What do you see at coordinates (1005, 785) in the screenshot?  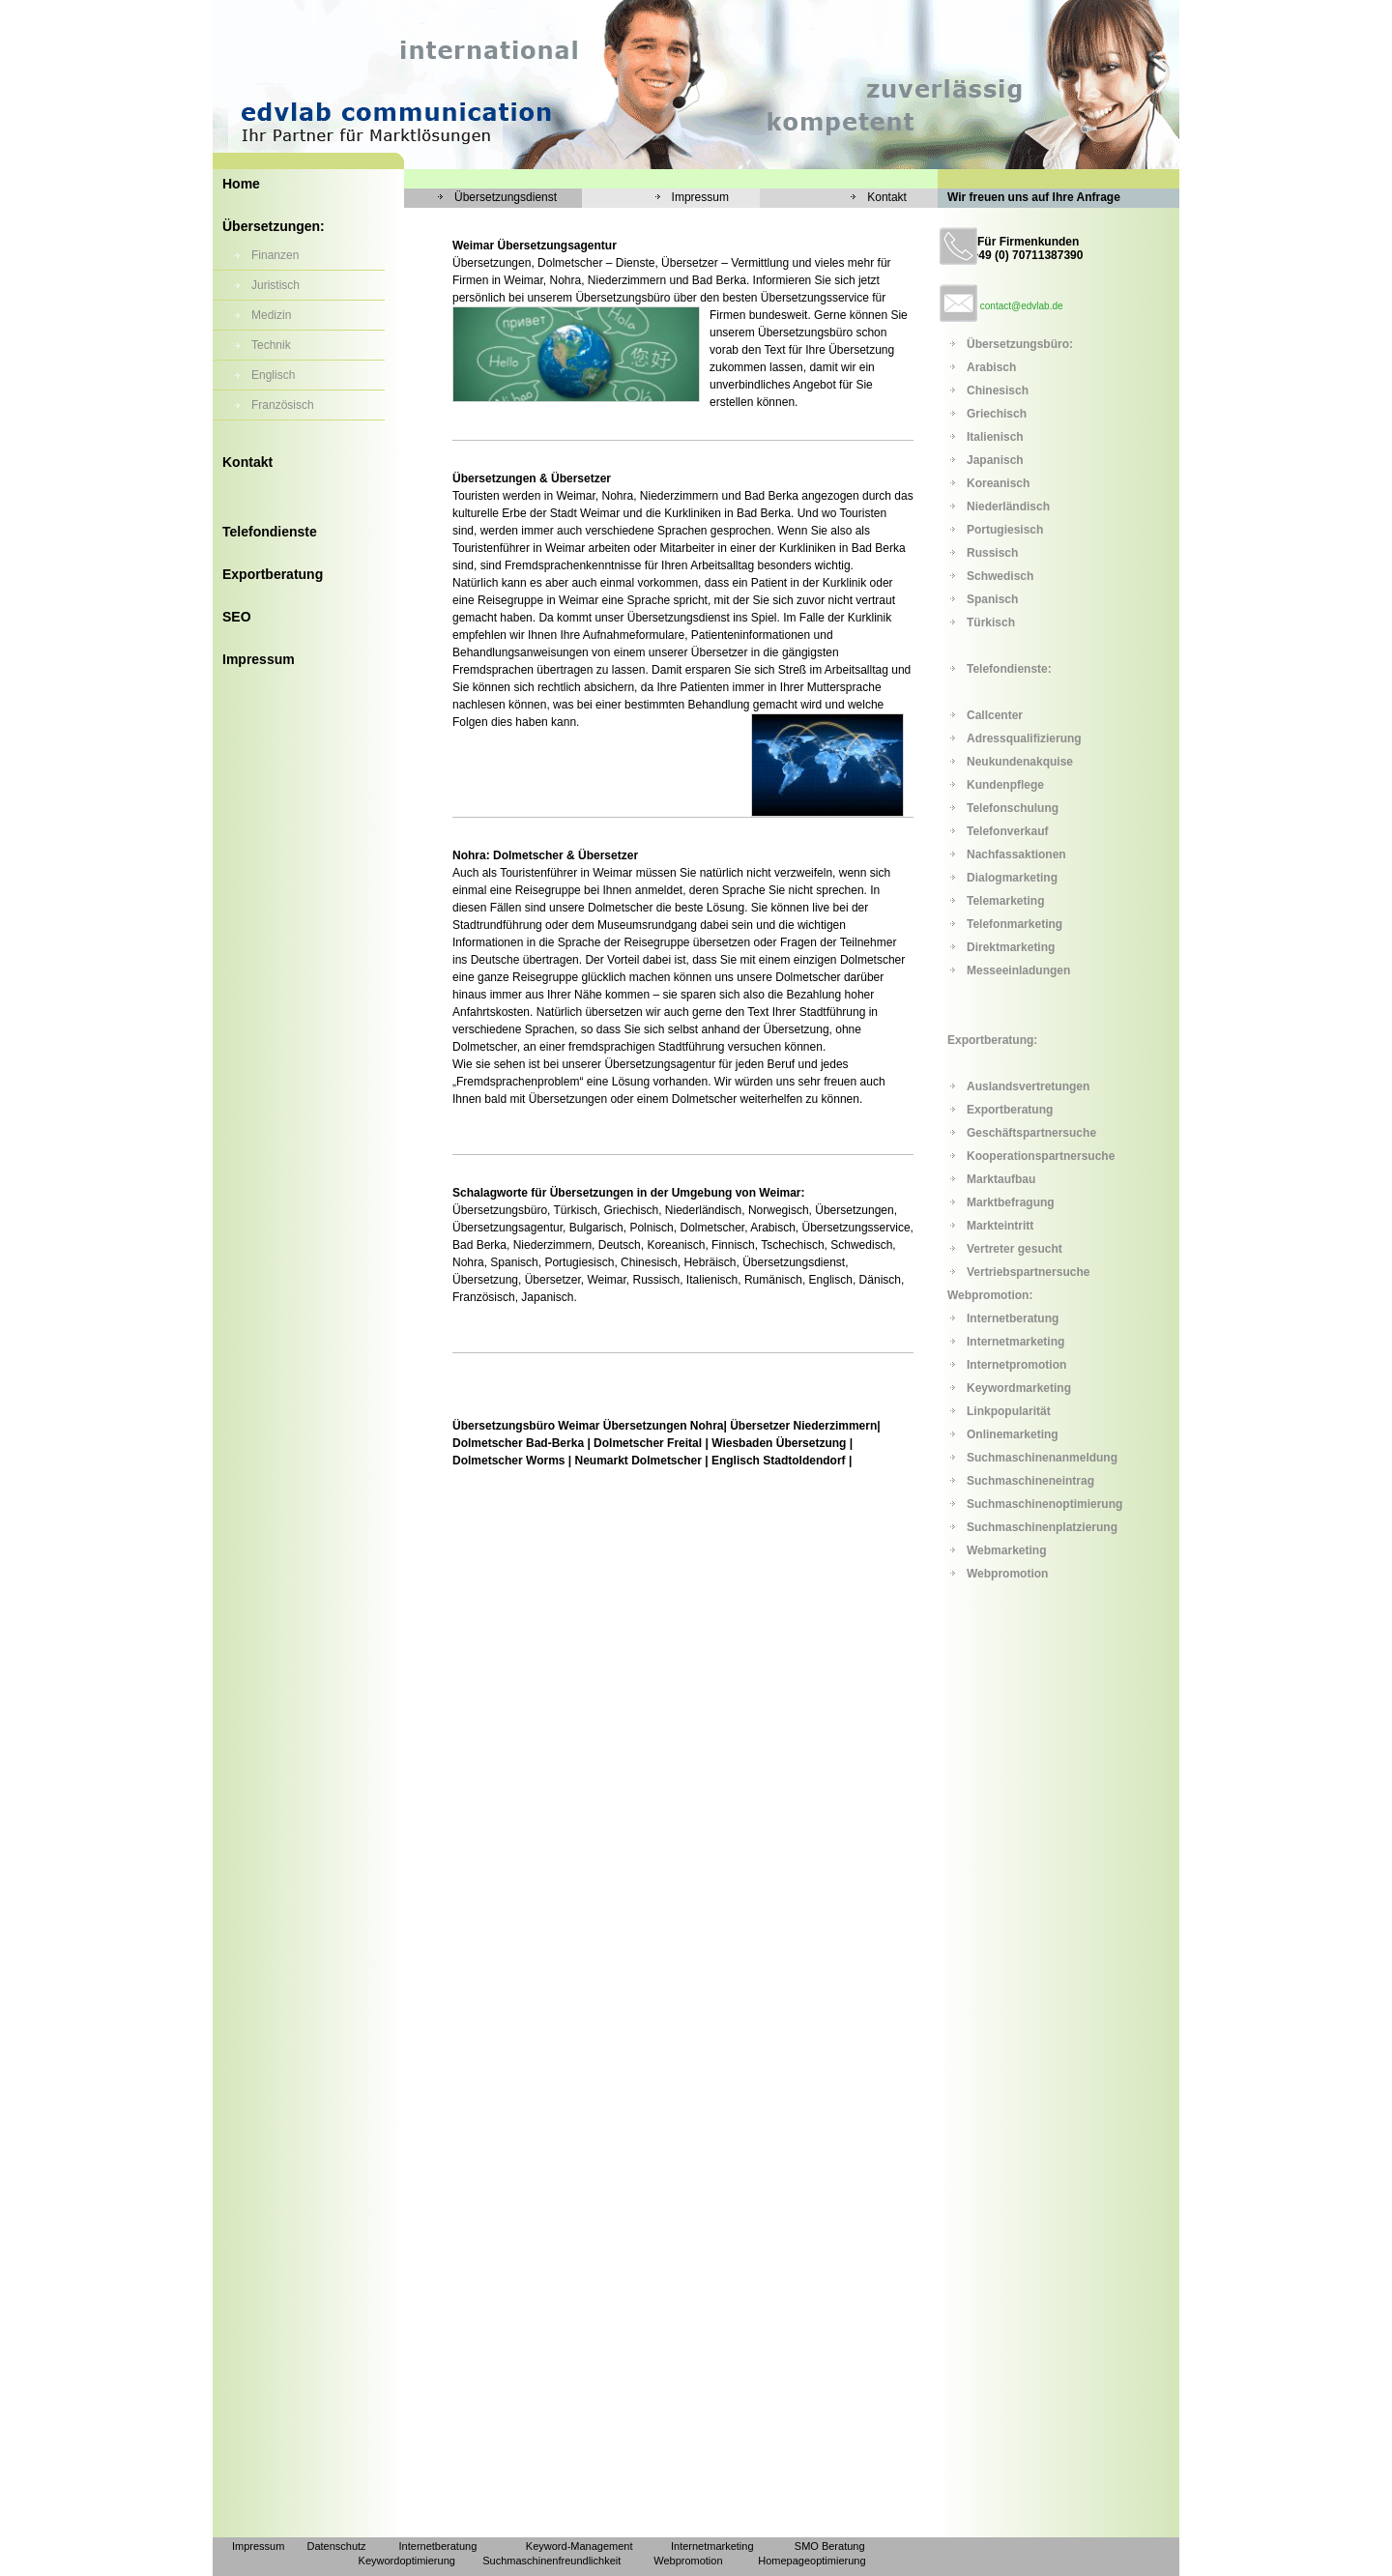 I see `Kundenpflege` at bounding box center [1005, 785].